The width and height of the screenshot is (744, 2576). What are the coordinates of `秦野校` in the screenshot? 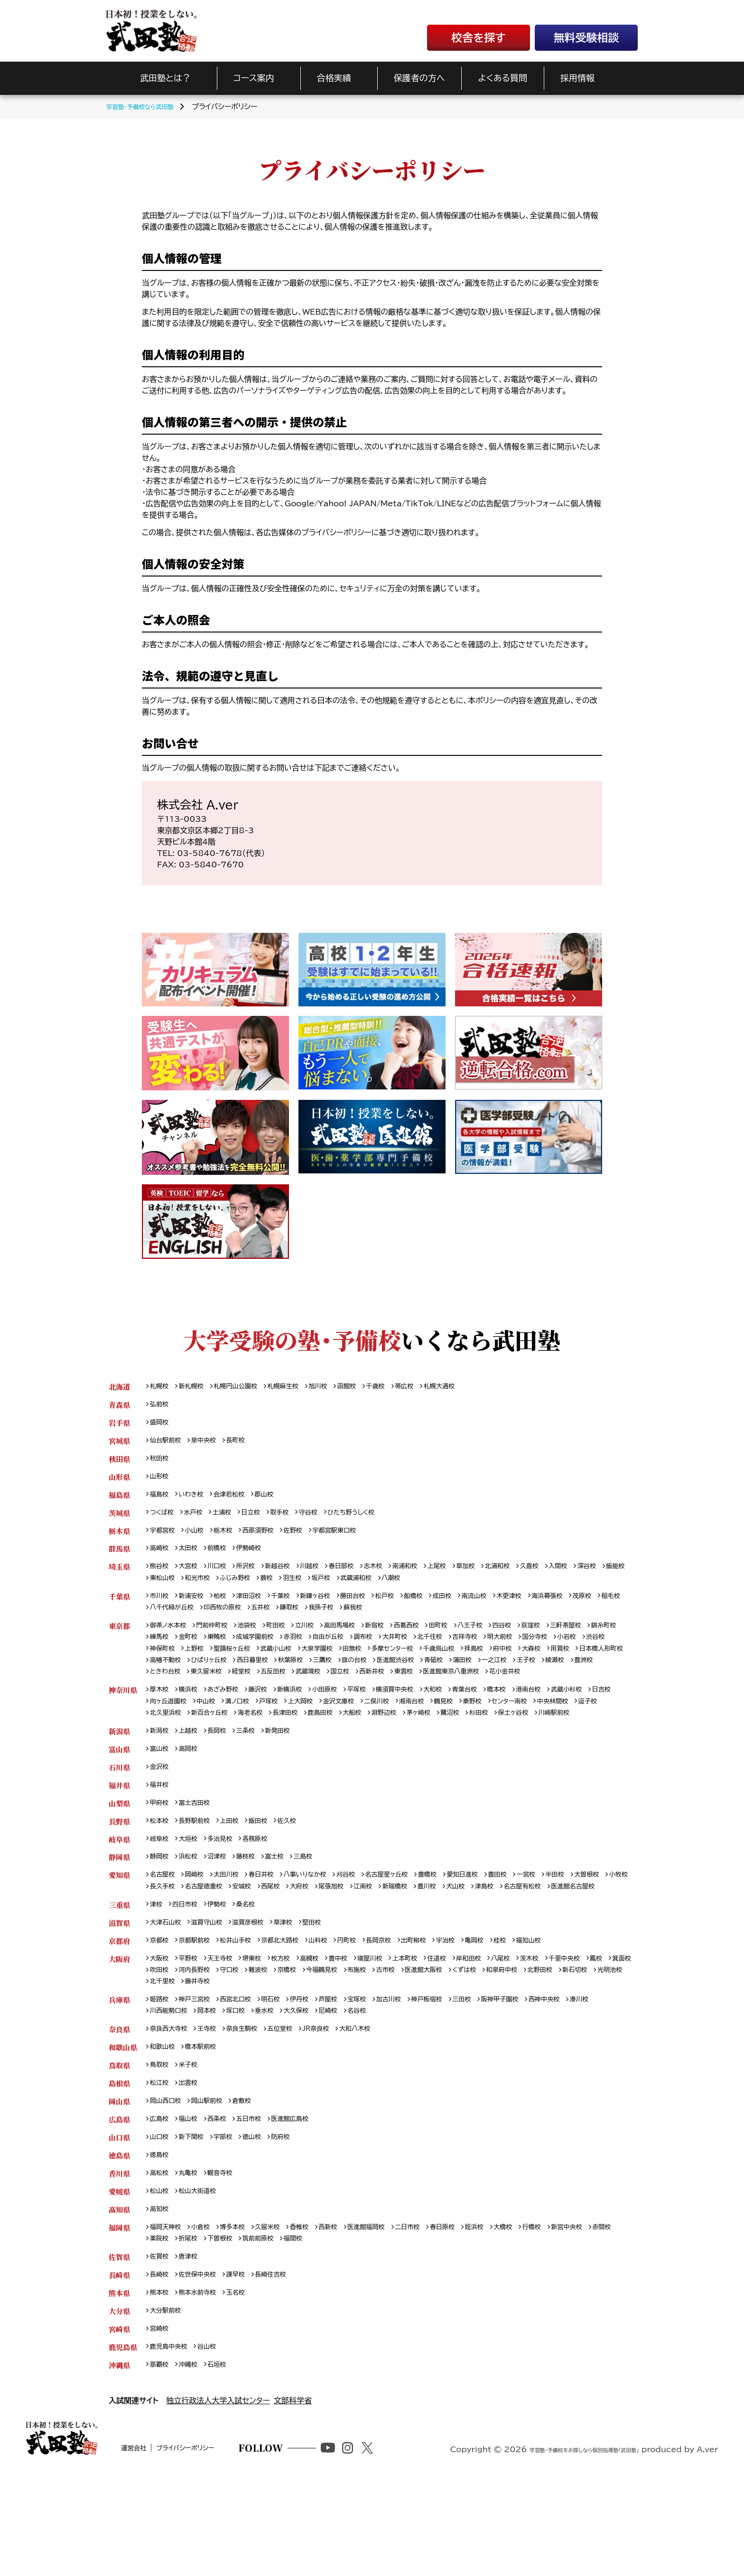 It's located at (540, 1733).